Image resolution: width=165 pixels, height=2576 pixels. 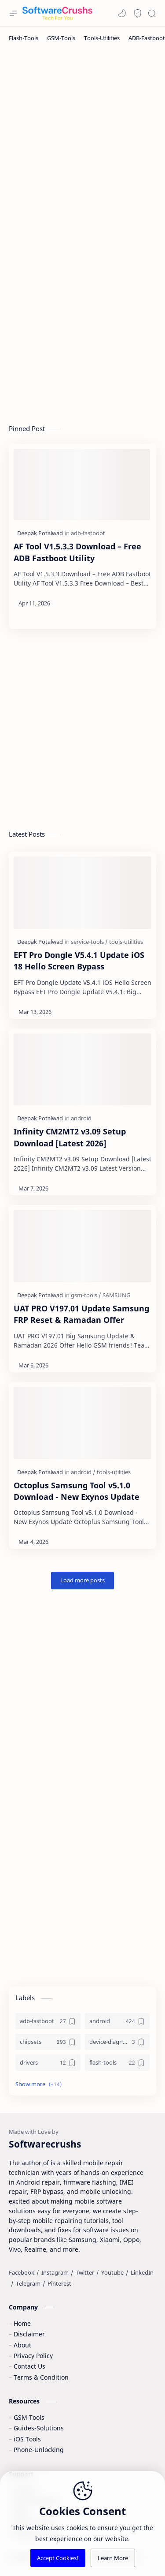 What do you see at coordinates (79, 961) in the screenshot?
I see `EFT Pro Dongle V5.4.1 Update iOS 18 Hello Screen Bypass` at bounding box center [79, 961].